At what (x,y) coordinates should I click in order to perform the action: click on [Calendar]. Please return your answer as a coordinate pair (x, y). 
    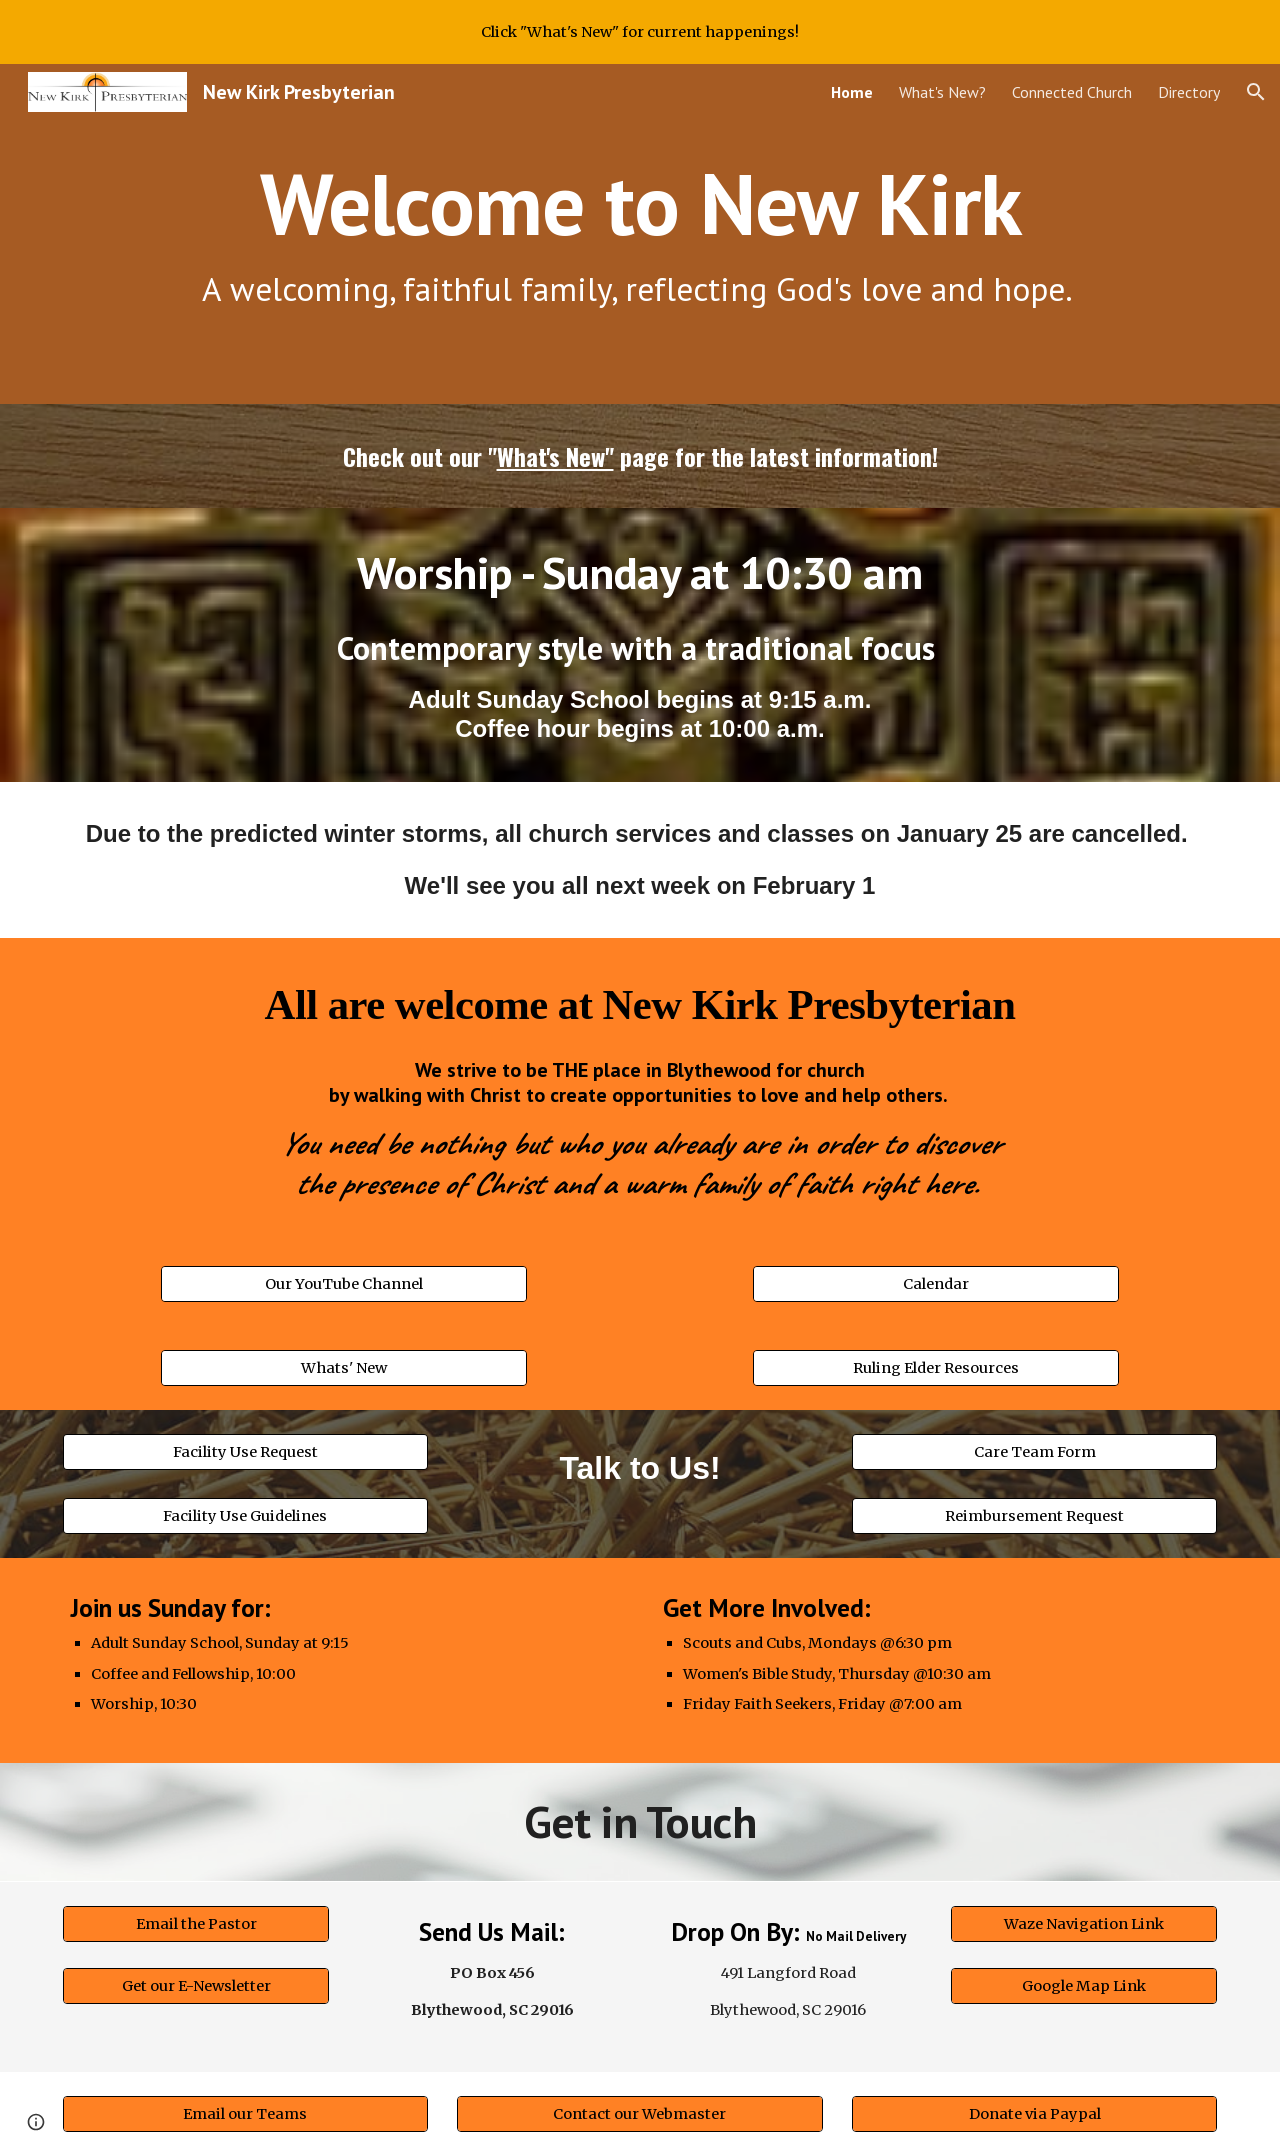
    Looking at the image, I should click on (935, 1284).